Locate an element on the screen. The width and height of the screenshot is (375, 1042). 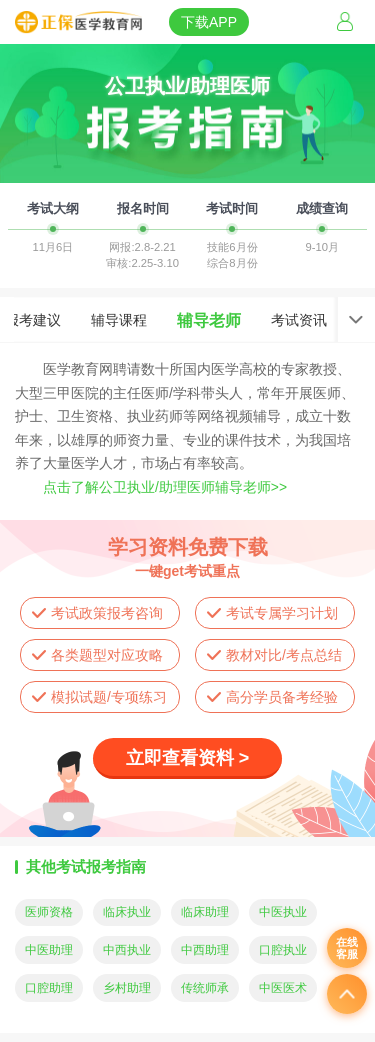
口腔助理 is located at coordinates (49, 988).